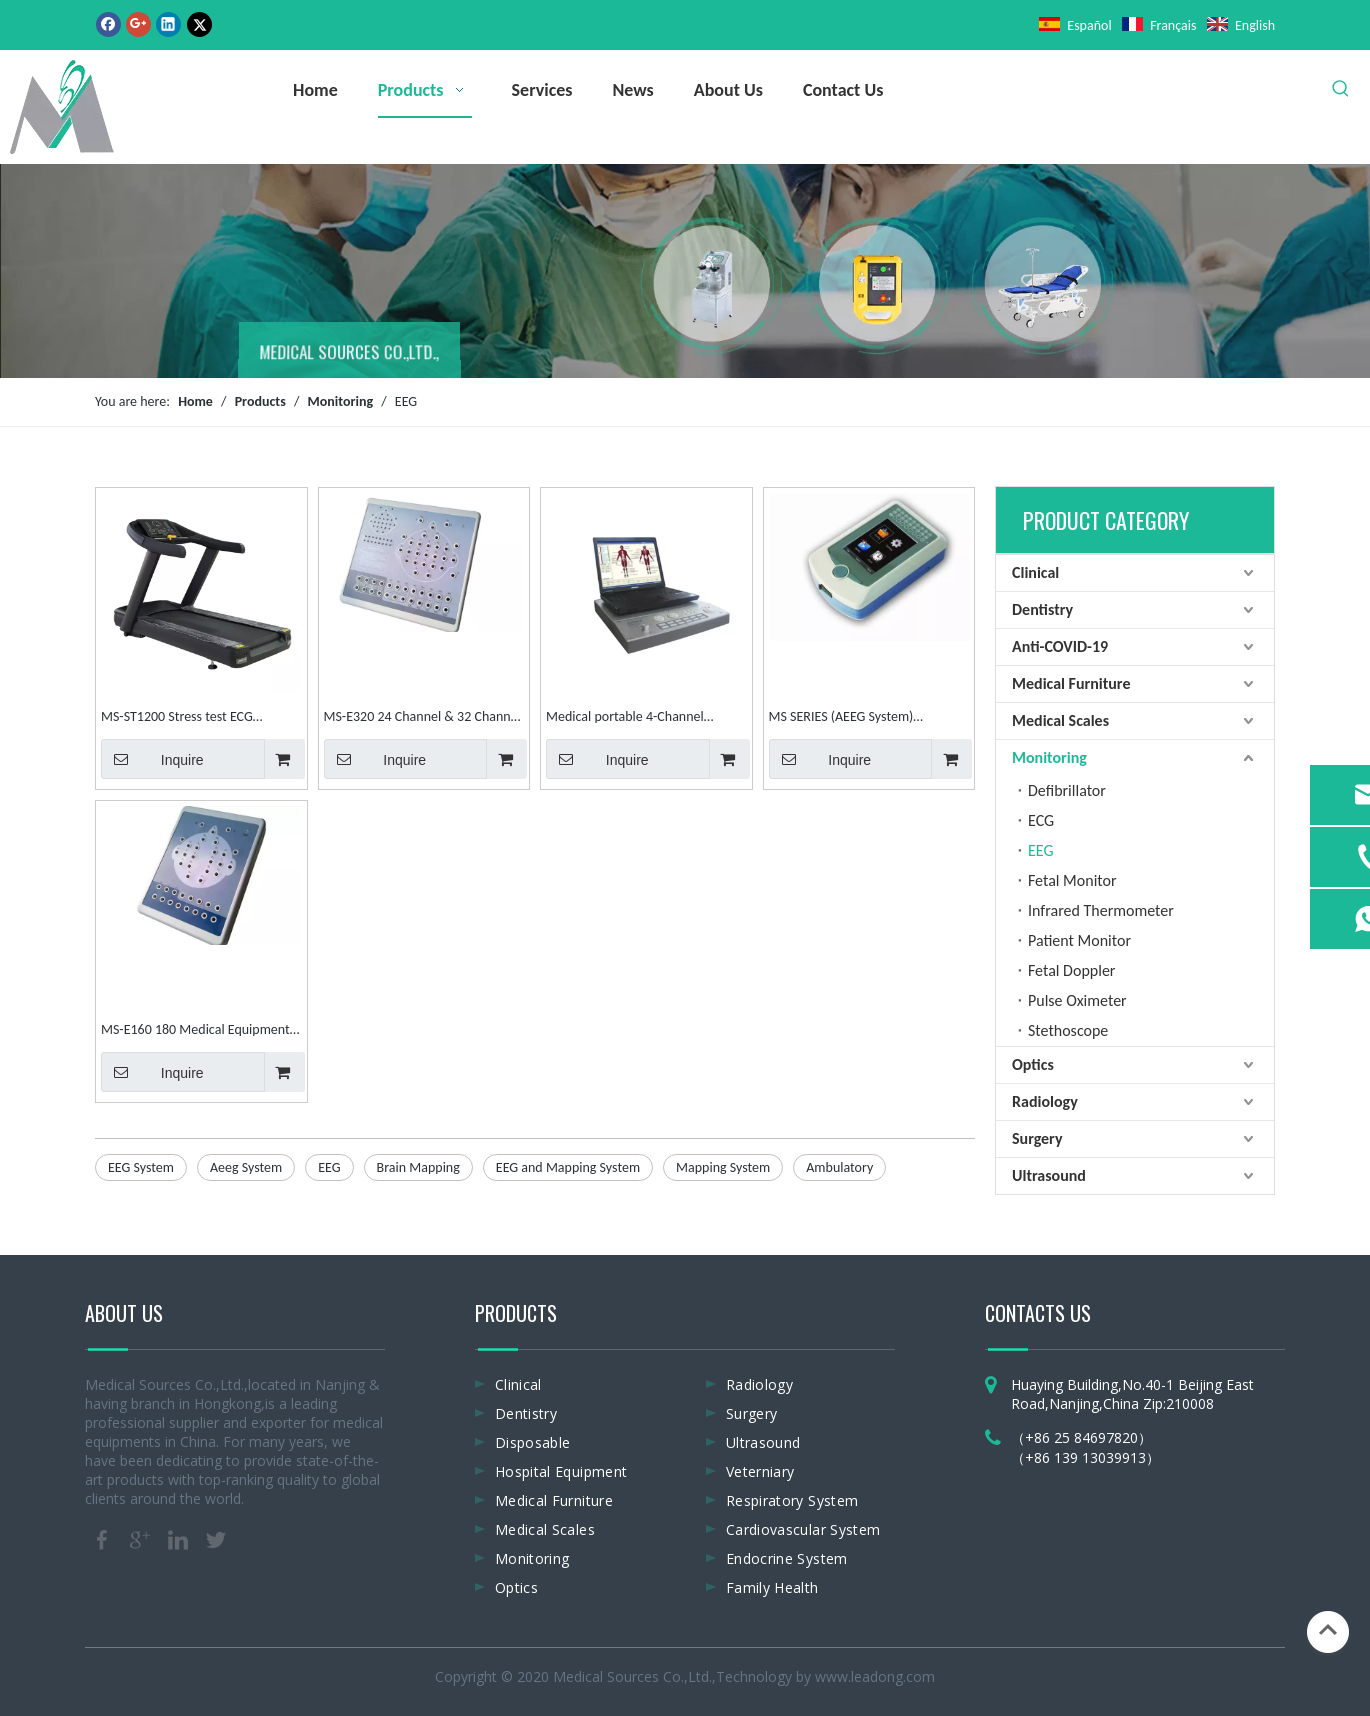 Image resolution: width=1370 pixels, height=1716 pixels. I want to click on Disposable, so click(533, 1442).